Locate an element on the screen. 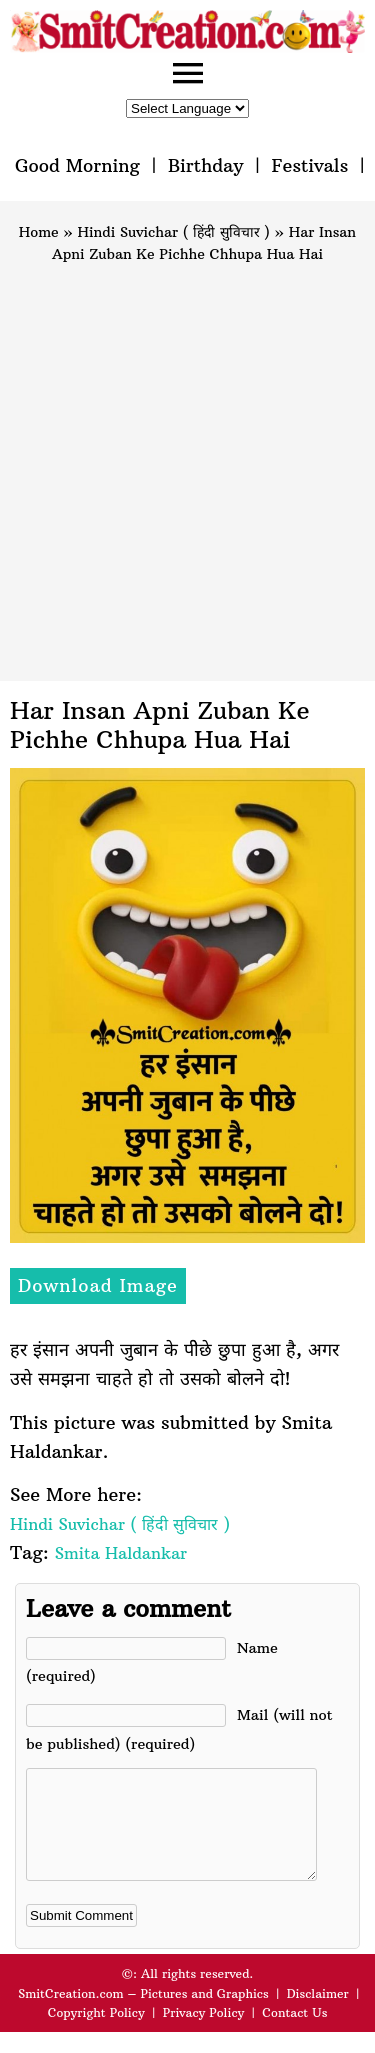 This screenshot has height=2053, width=375. Home is located at coordinates (39, 232).